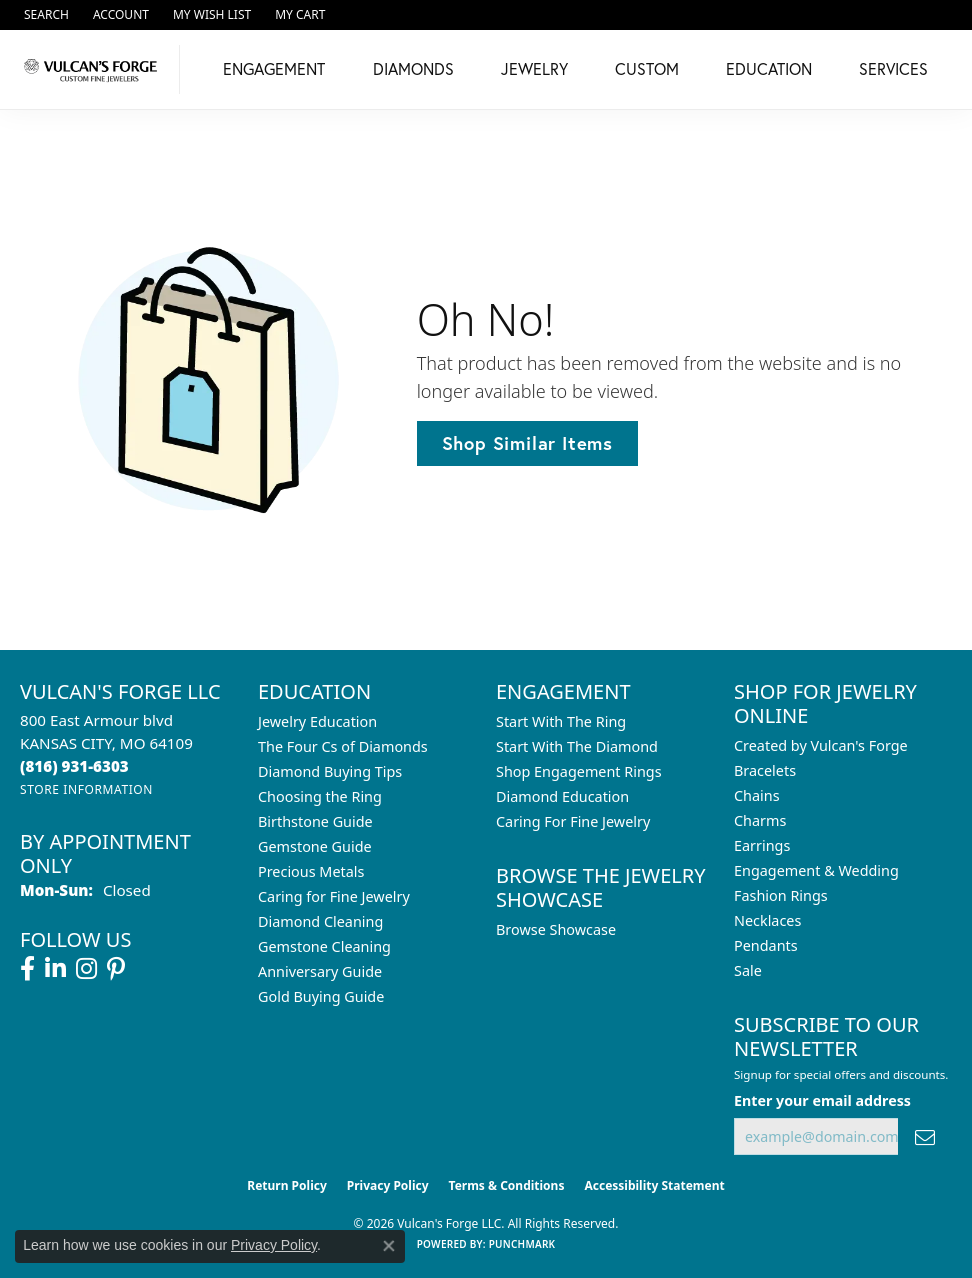 The width and height of the screenshot is (972, 1278). Describe the element at coordinates (317, 721) in the screenshot. I see `Jewelry Education [menuitem]` at that location.